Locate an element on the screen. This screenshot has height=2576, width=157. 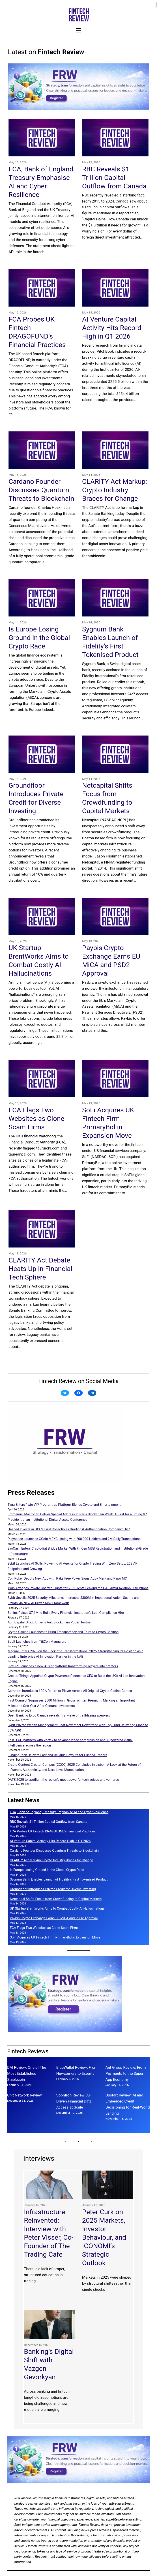
Open Banking Expo Canada reveals first wave of trailblazing speakers is located at coordinates (59, 1715).